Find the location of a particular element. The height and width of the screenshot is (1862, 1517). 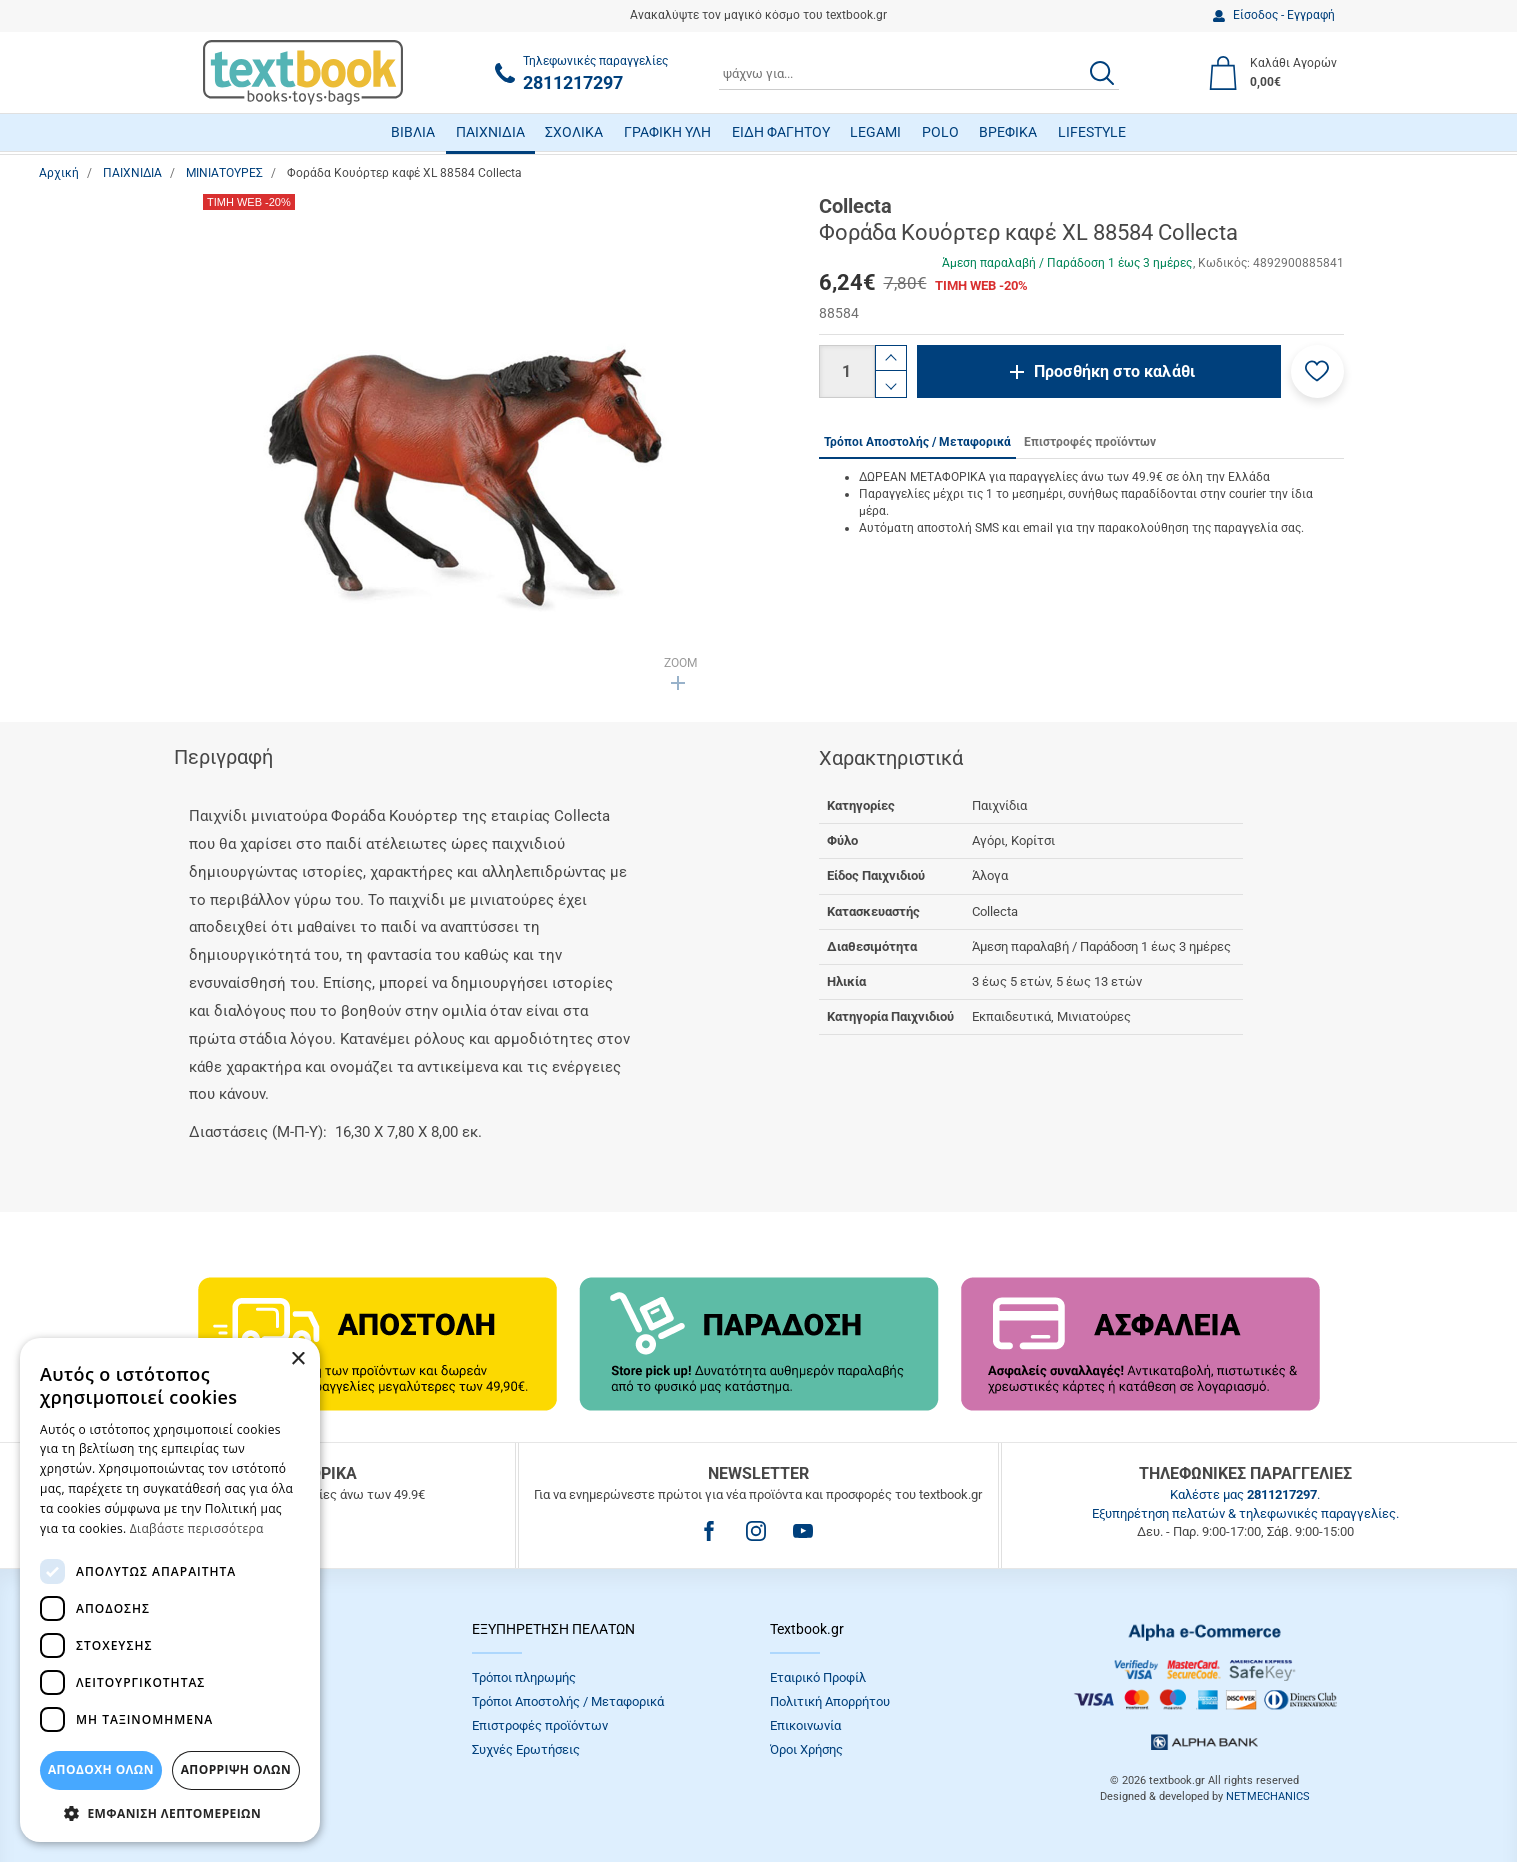

ΣΧΟΛΙΚΑ is located at coordinates (574, 132).